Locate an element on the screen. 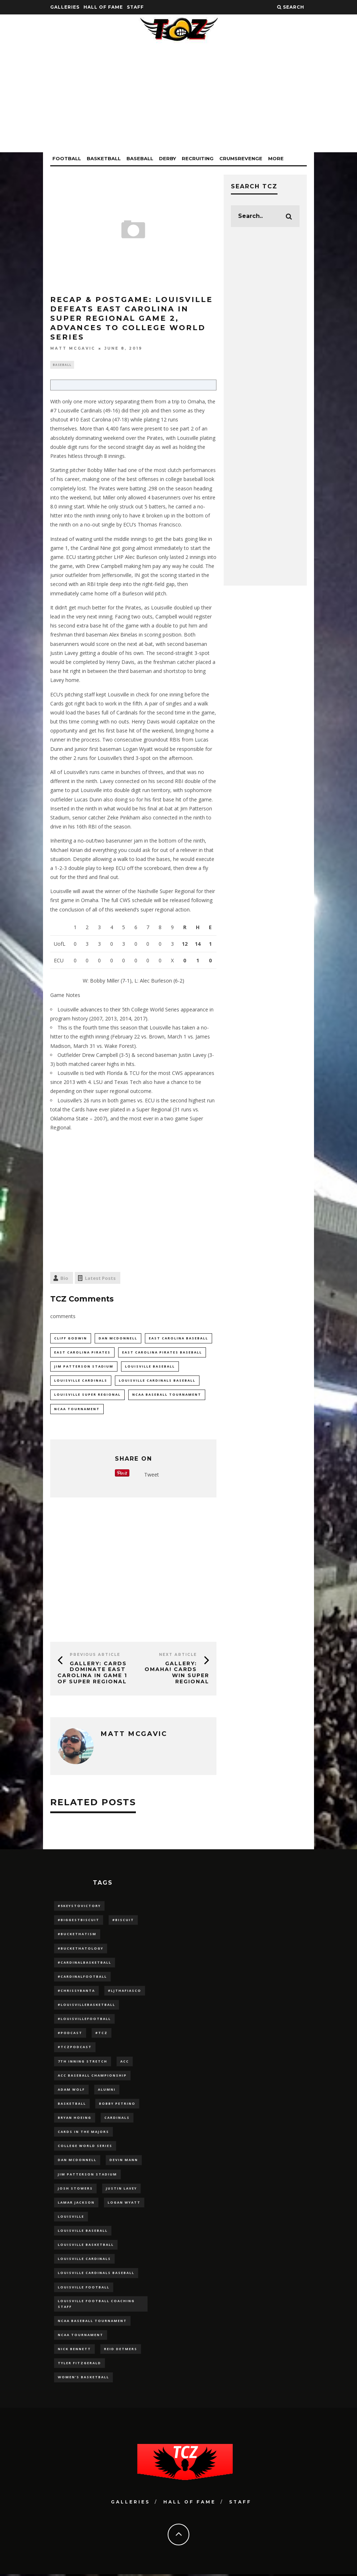 The width and height of the screenshot is (357, 2576). #LouisvilleFootball [#LouisvilleFootball (20 items)] is located at coordinates (84, 2019).